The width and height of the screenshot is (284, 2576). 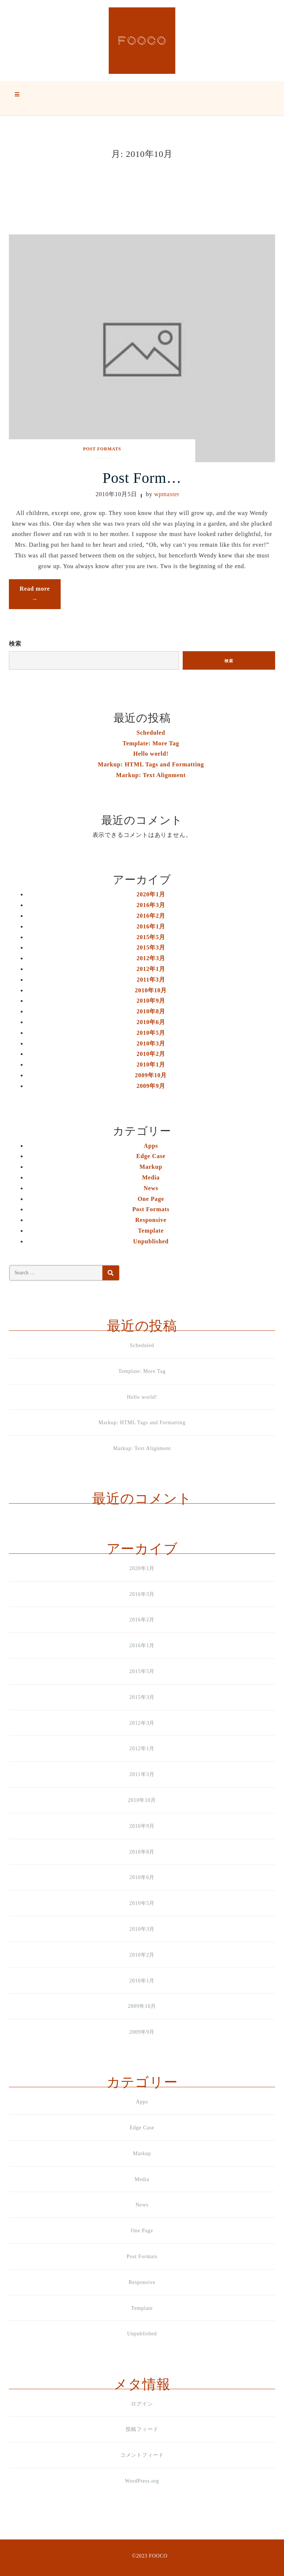 What do you see at coordinates (150, 1188) in the screenshot?
I see `News` at bounding box center [150, 1188].